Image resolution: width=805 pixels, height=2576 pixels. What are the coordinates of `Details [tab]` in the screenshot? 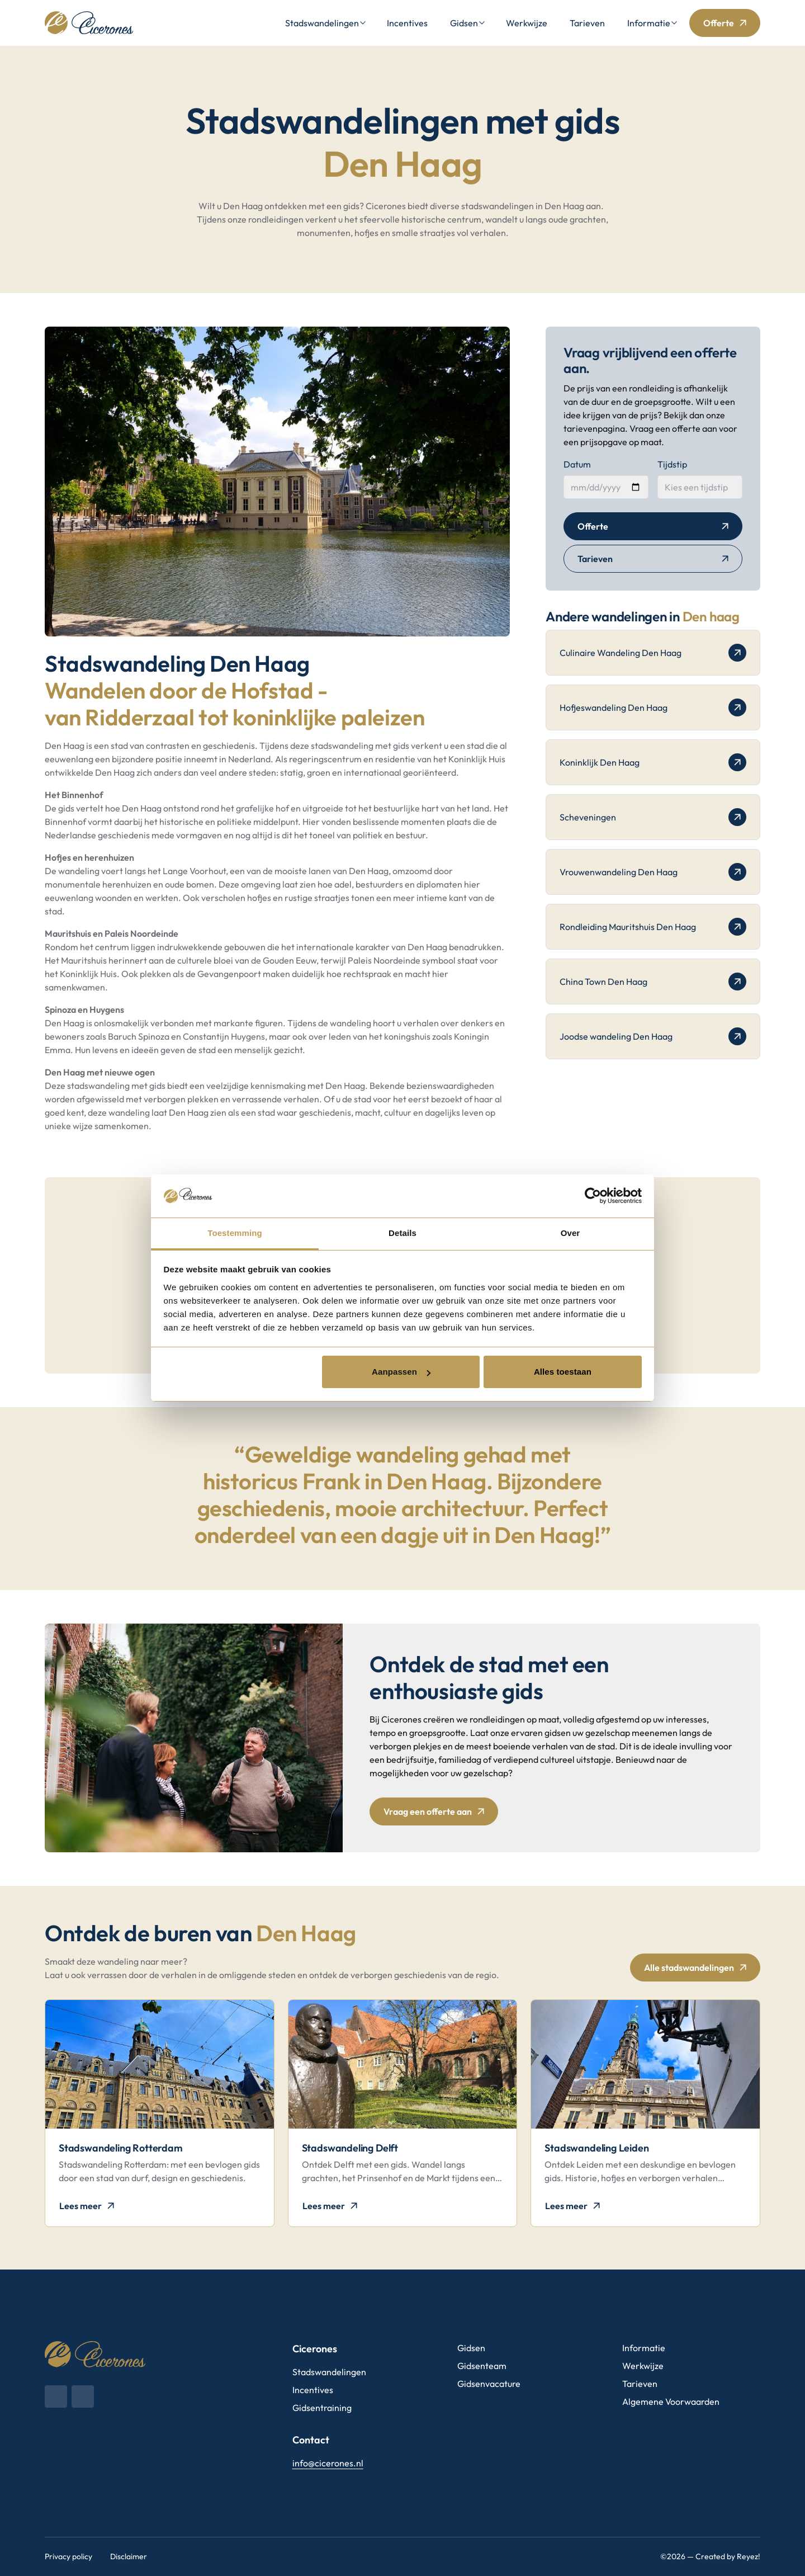 It's located at (402, 1233).